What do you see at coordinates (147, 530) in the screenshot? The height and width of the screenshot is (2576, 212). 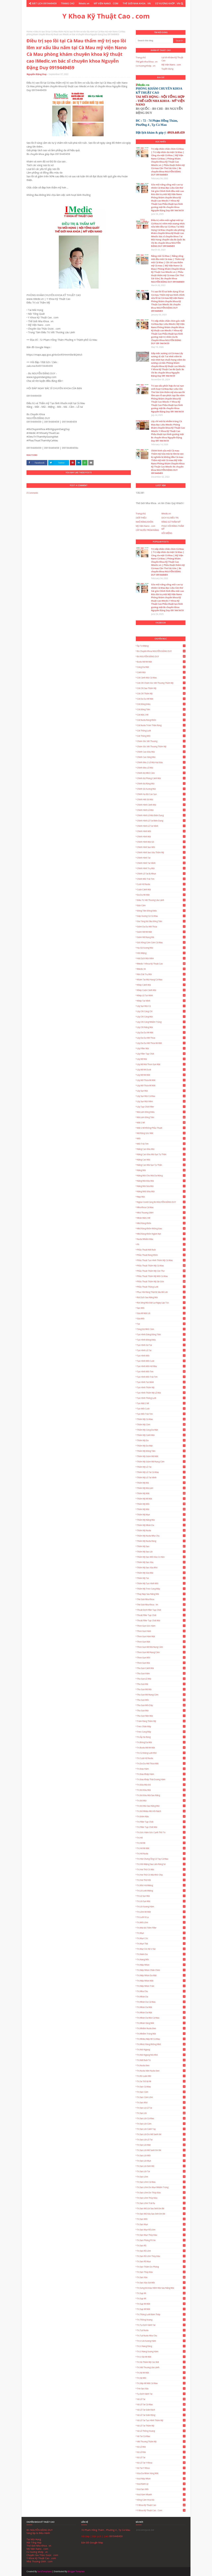 I see `CẮT NƯỚU TRÙM RĂNG` at bounding box center [147, 530].